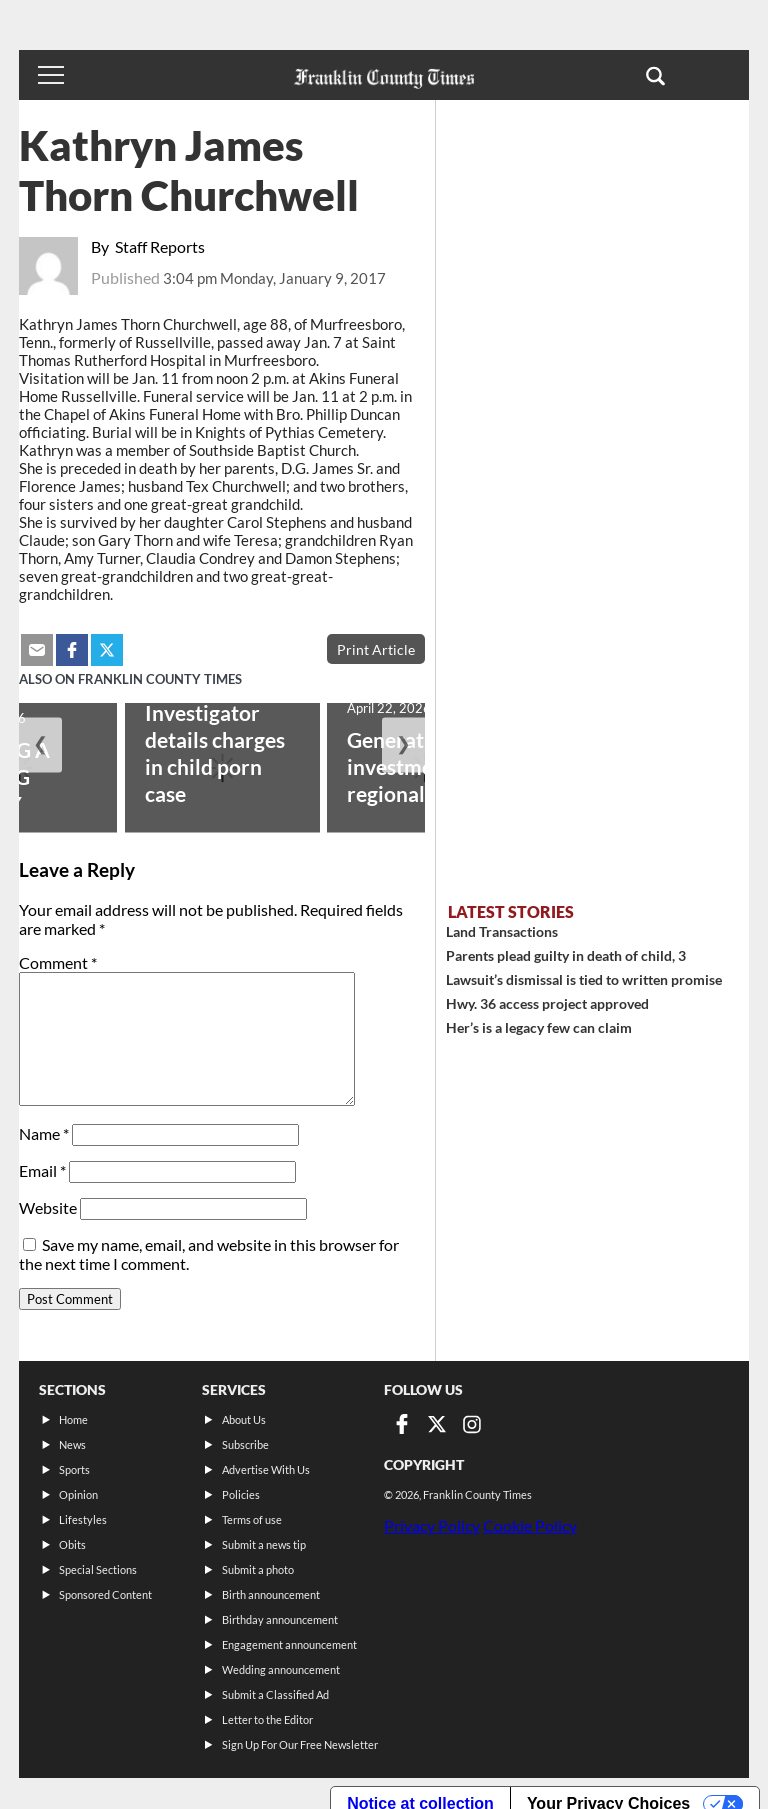 This screenshot has width=768, height=1809. Describe the element at coordinates (502, 931) in the screenshot. I see `Land Transactions` at that location.